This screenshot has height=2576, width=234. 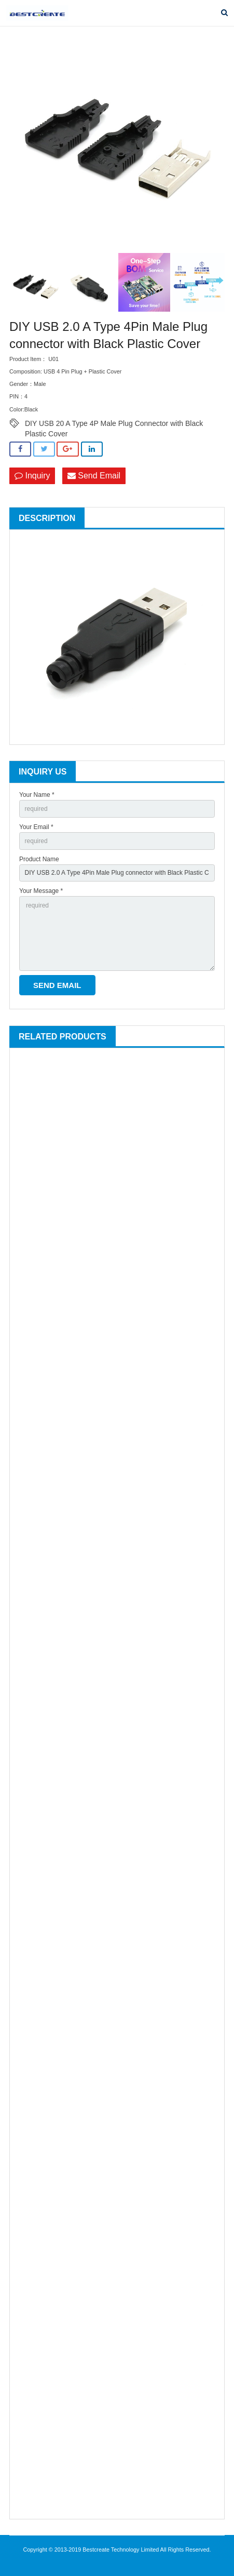 What do you see at coordinates (93, 475) in the screenshot?
I see `Send Email` at bounding box center [93, 475].